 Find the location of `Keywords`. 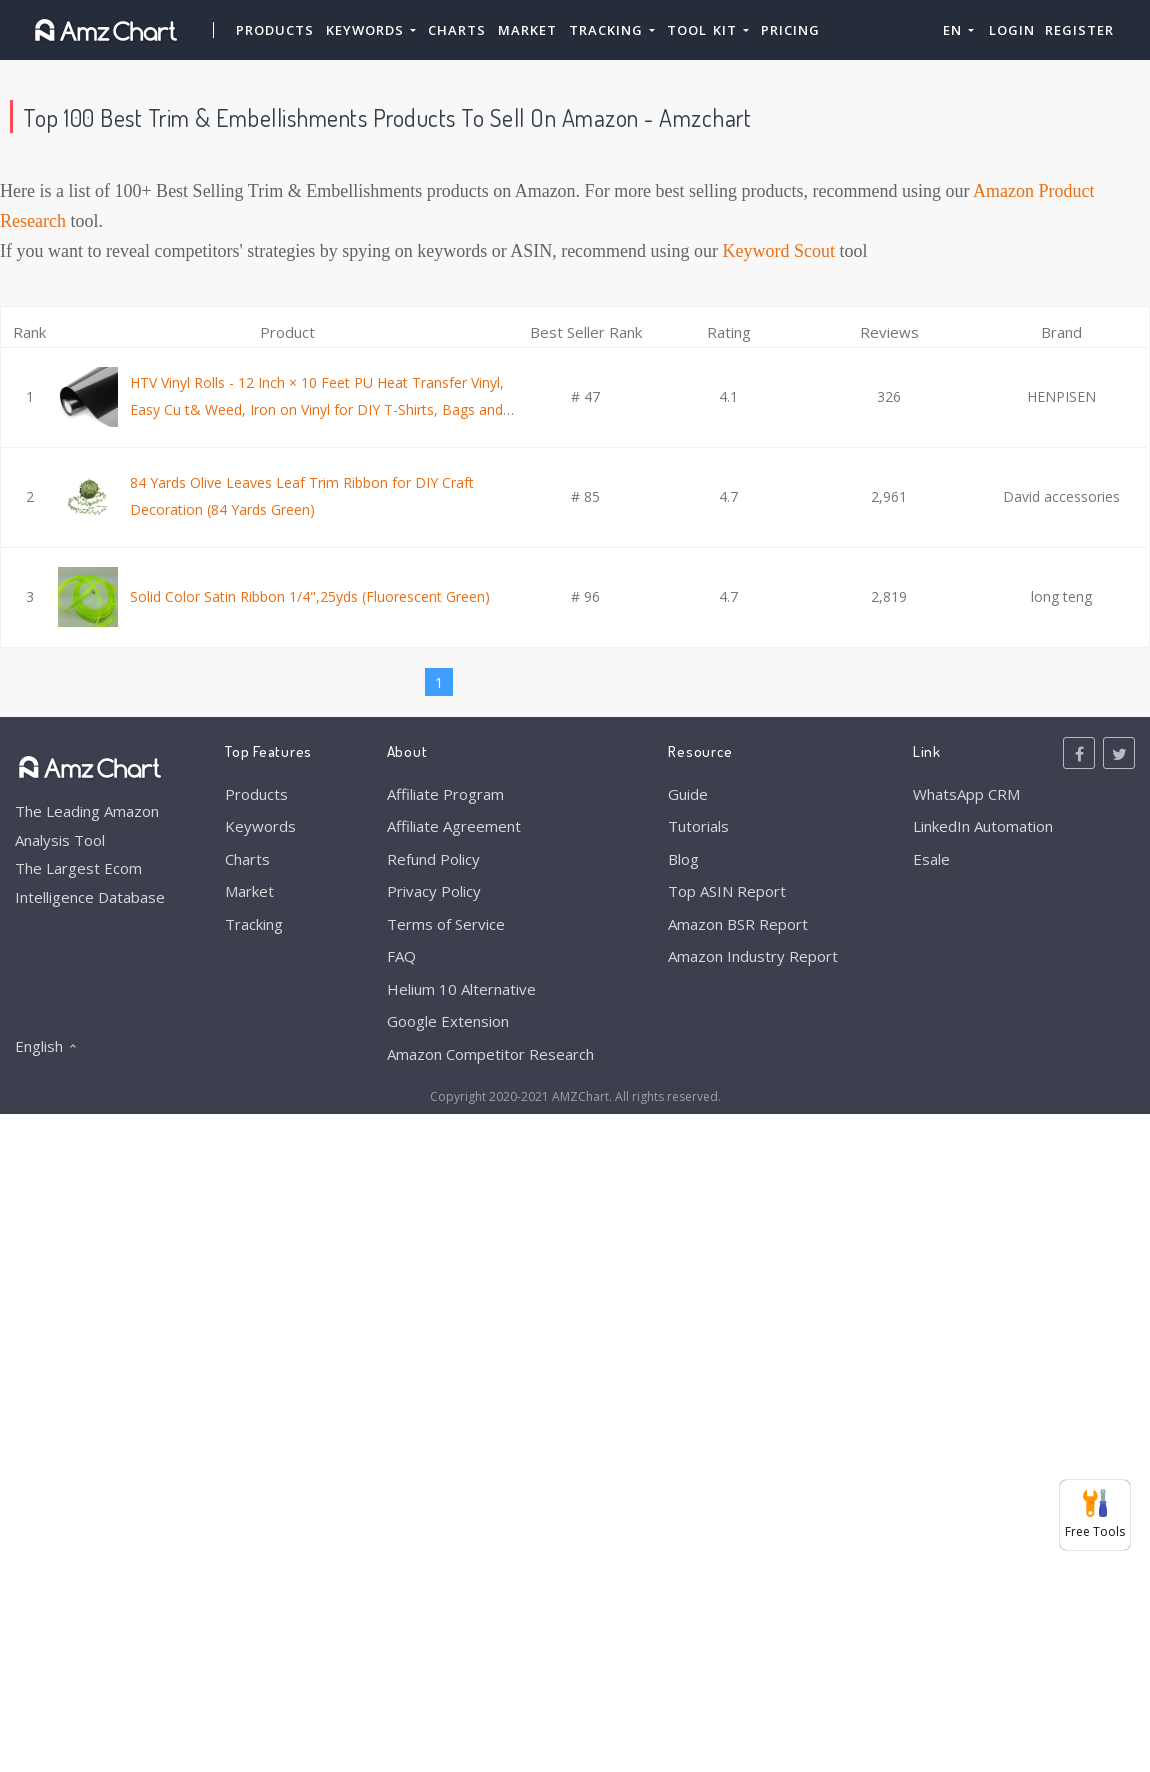

Keywords is located at coordinates (260, 826).